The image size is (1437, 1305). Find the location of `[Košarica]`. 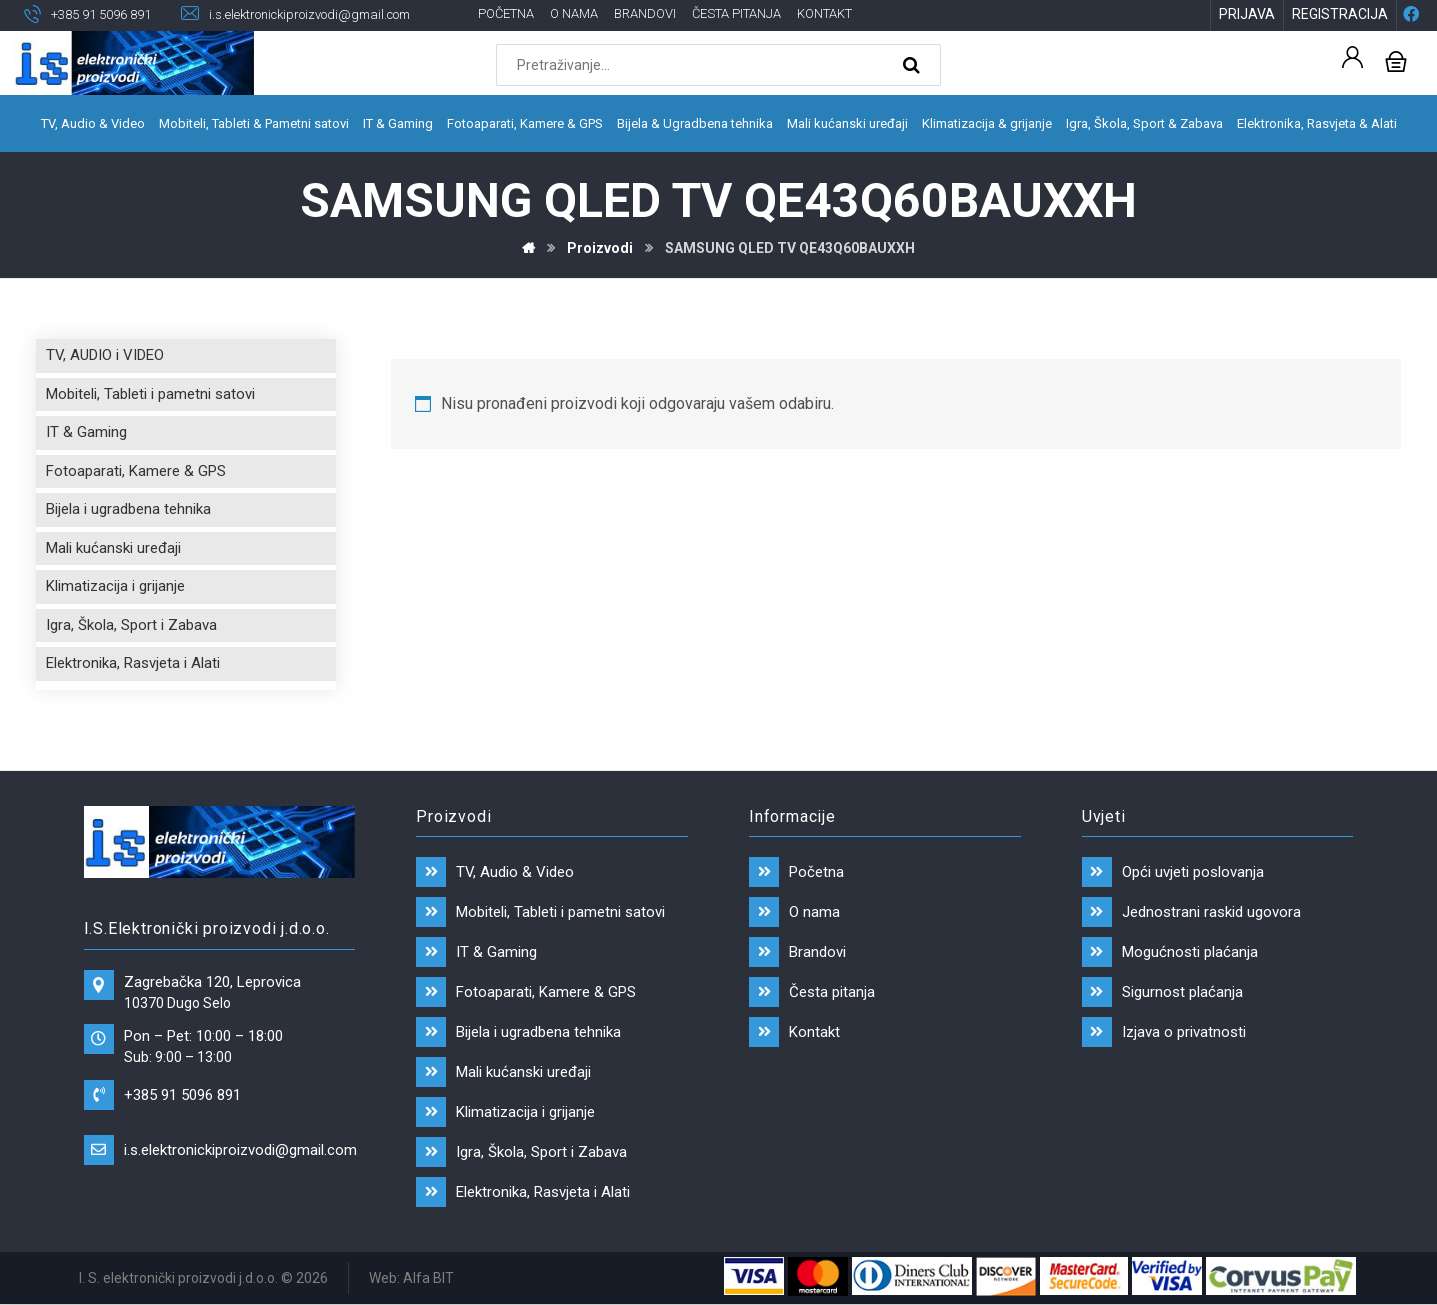

[Košarica] is located at coordinates (1396, 60).